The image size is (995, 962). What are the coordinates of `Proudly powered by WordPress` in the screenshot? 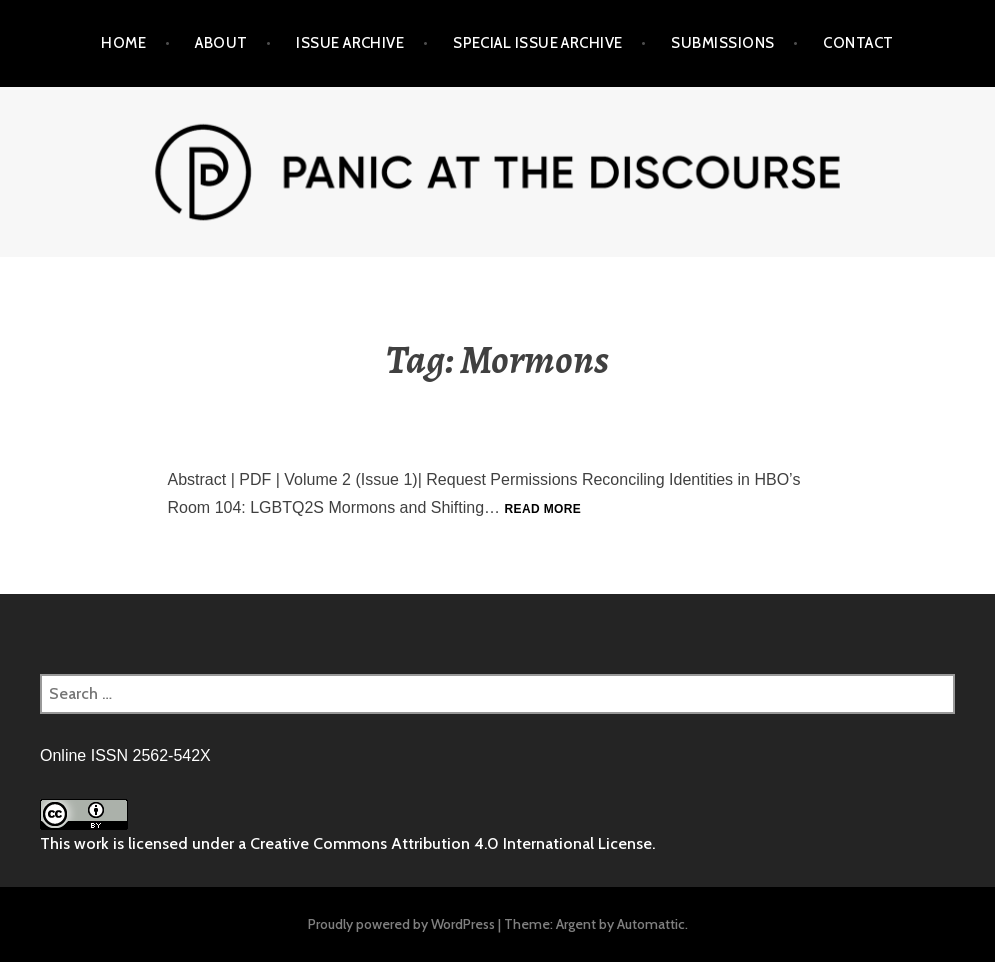 It's located at (401, 924).